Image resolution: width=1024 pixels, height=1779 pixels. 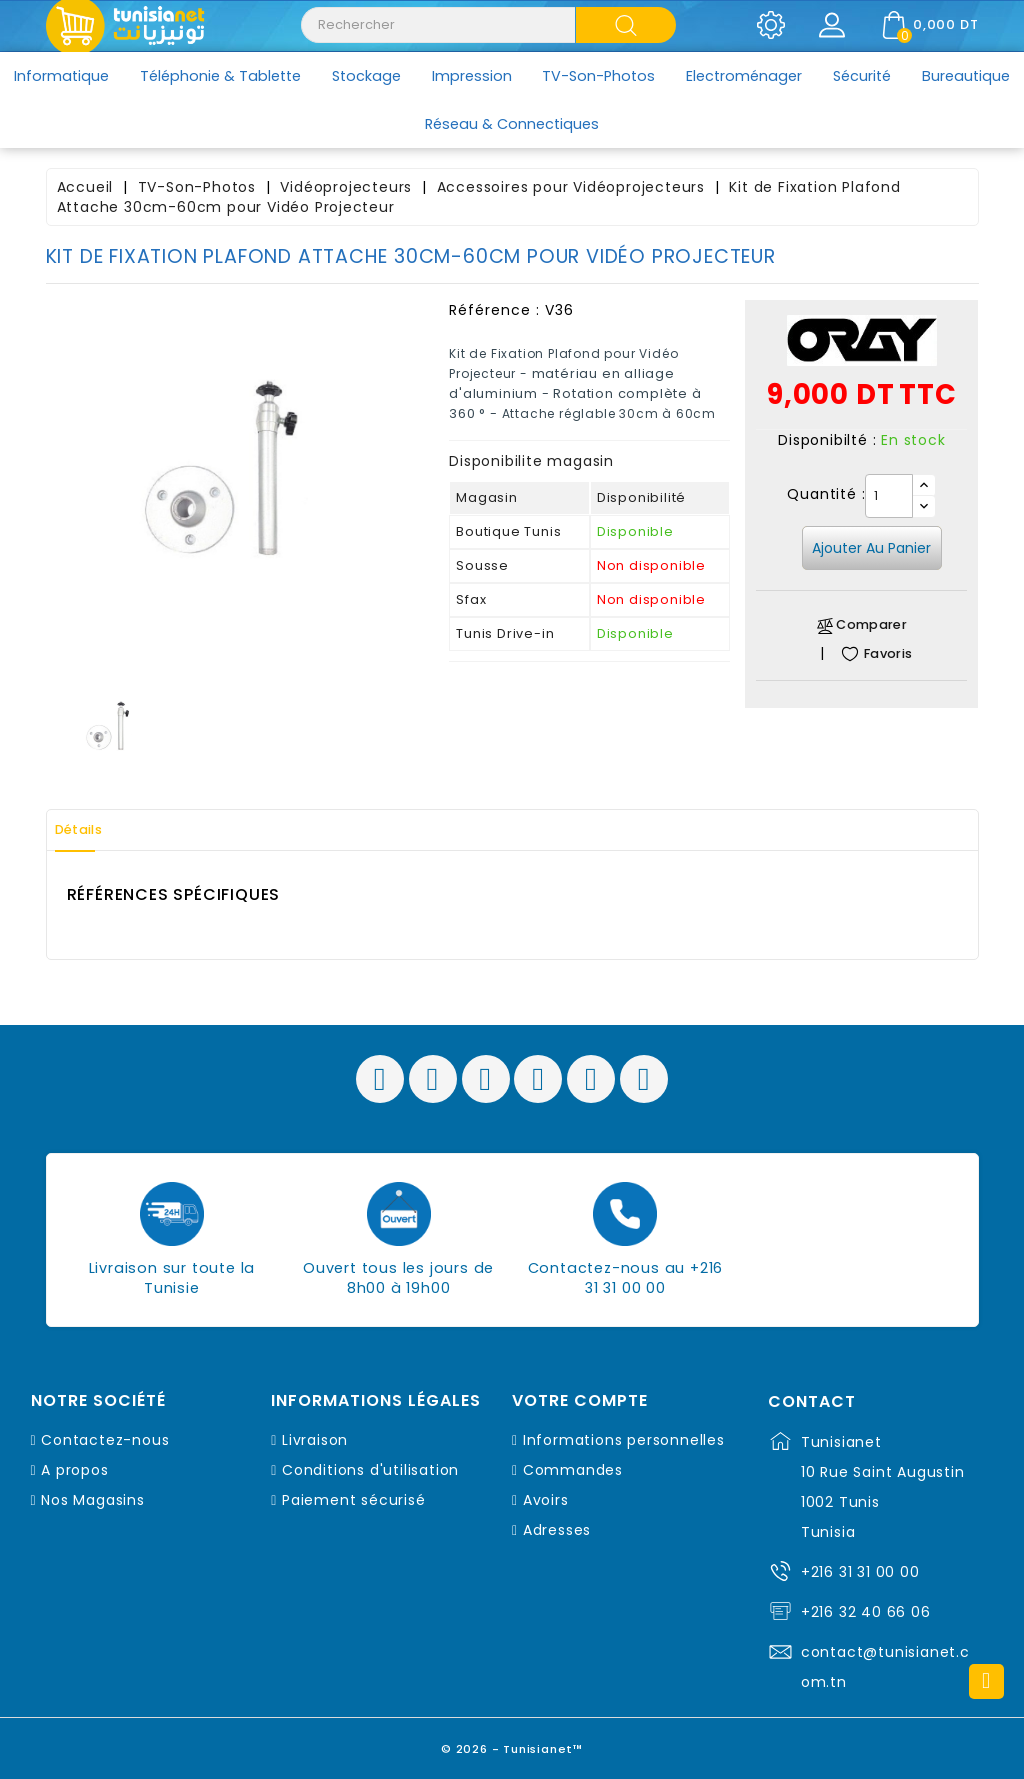 What do you see at coordinates (557, 1530) in the screenshot?
I see `Adresses` at bounding box center [557, 1530].